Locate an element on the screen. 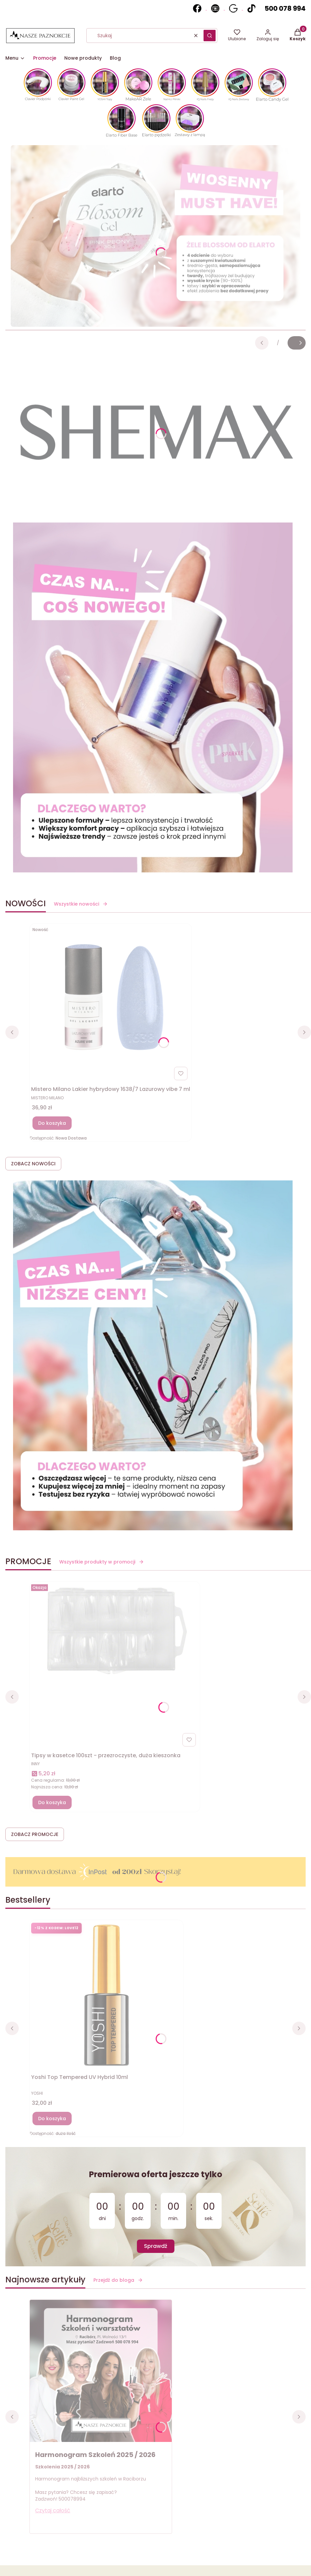 The height and width of the screenshot is (2576, 311). Do koszyka [Do koszyka Tipsy w kasetce 100szt - przezroczyste, duża kieszonka] is located at coordinates (52, 1802).